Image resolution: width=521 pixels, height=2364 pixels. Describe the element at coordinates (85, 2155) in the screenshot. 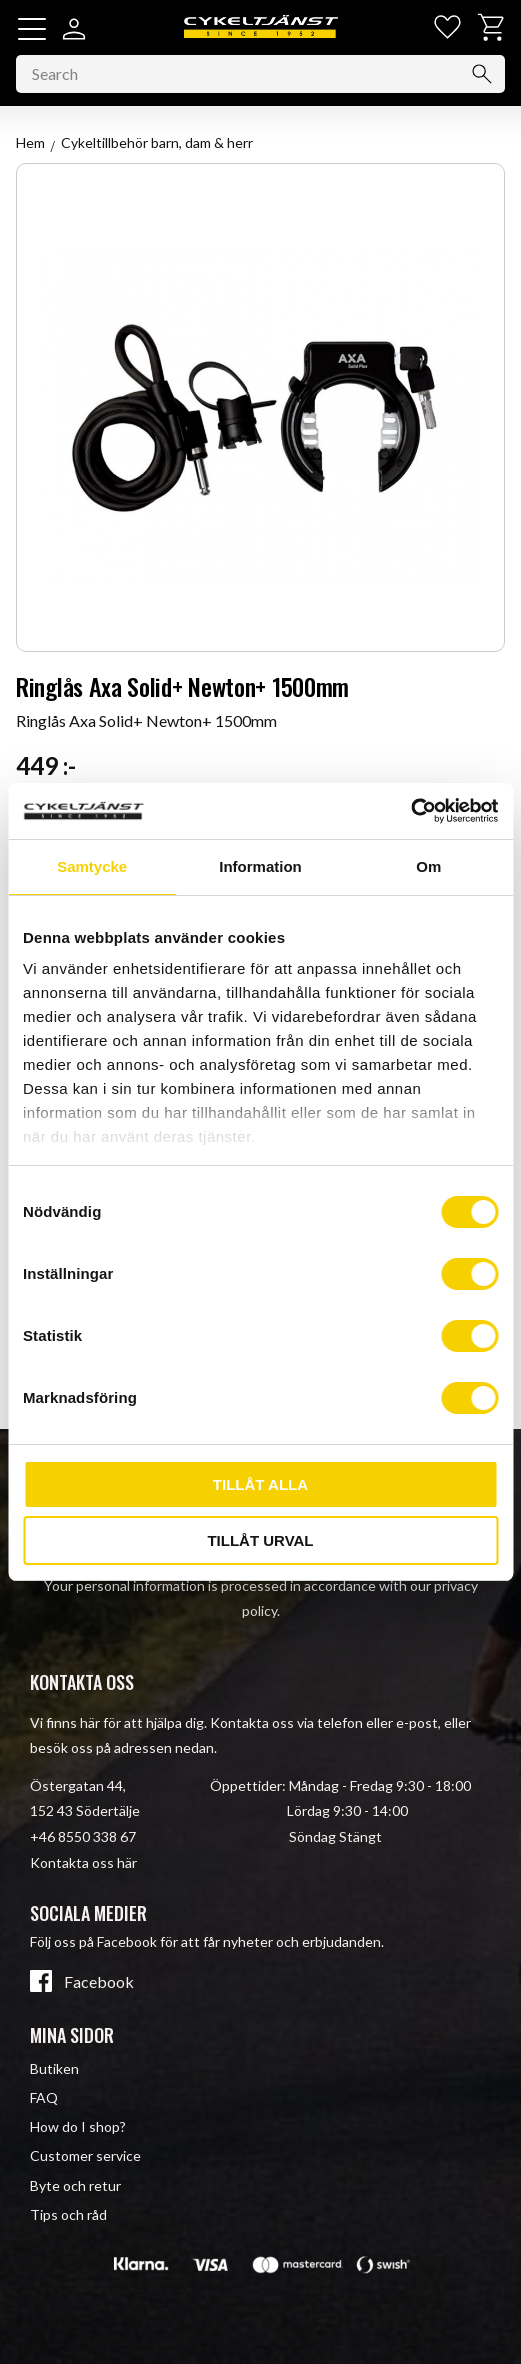

I see `Customer service [menuitem]` at that location.